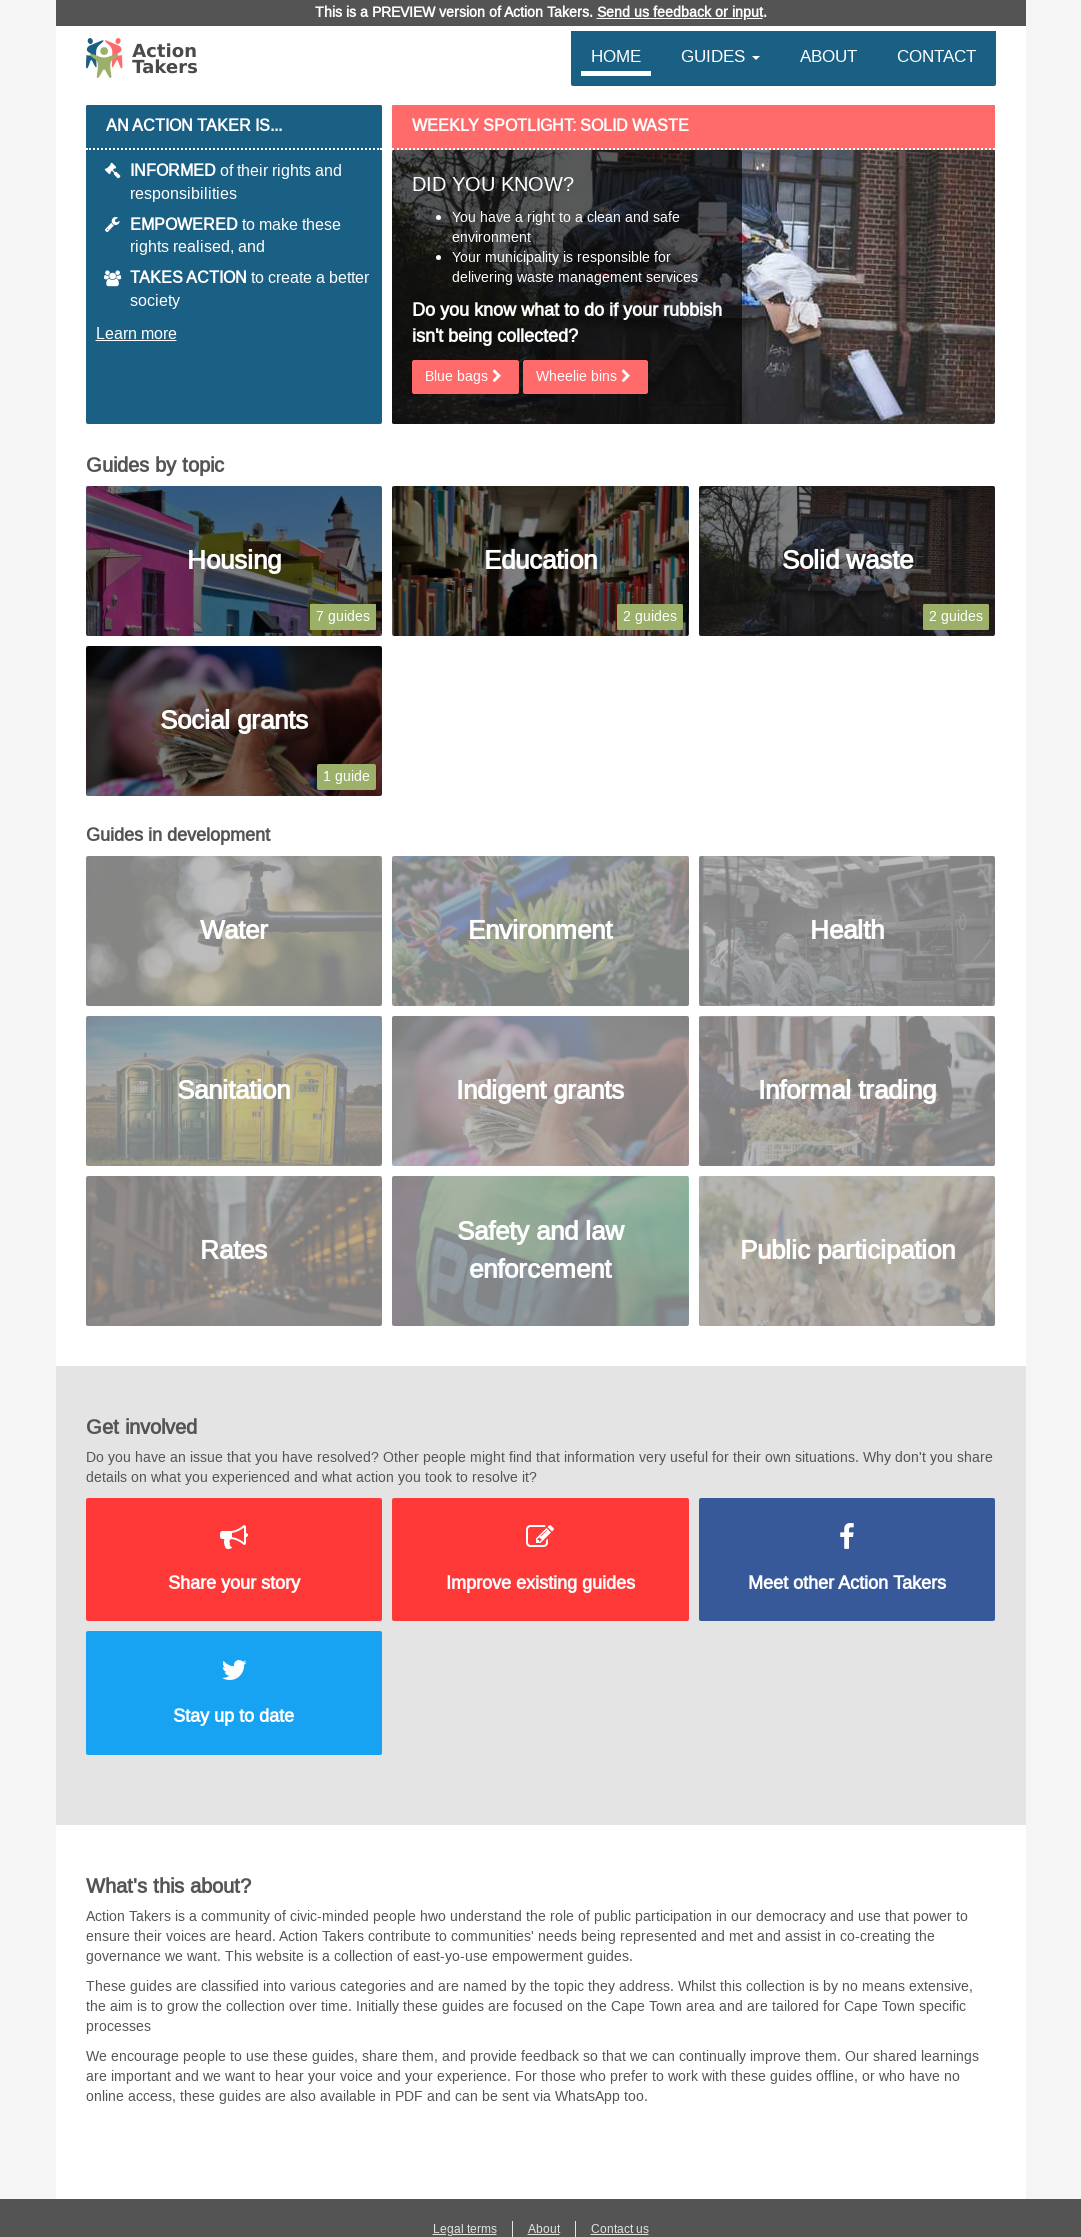 Image resolution: width=1081 pixels, height=2237 pixels. Describe the element at coordinates (680, 12) in the screenshot. I see `Send us feedback or input` at that location.